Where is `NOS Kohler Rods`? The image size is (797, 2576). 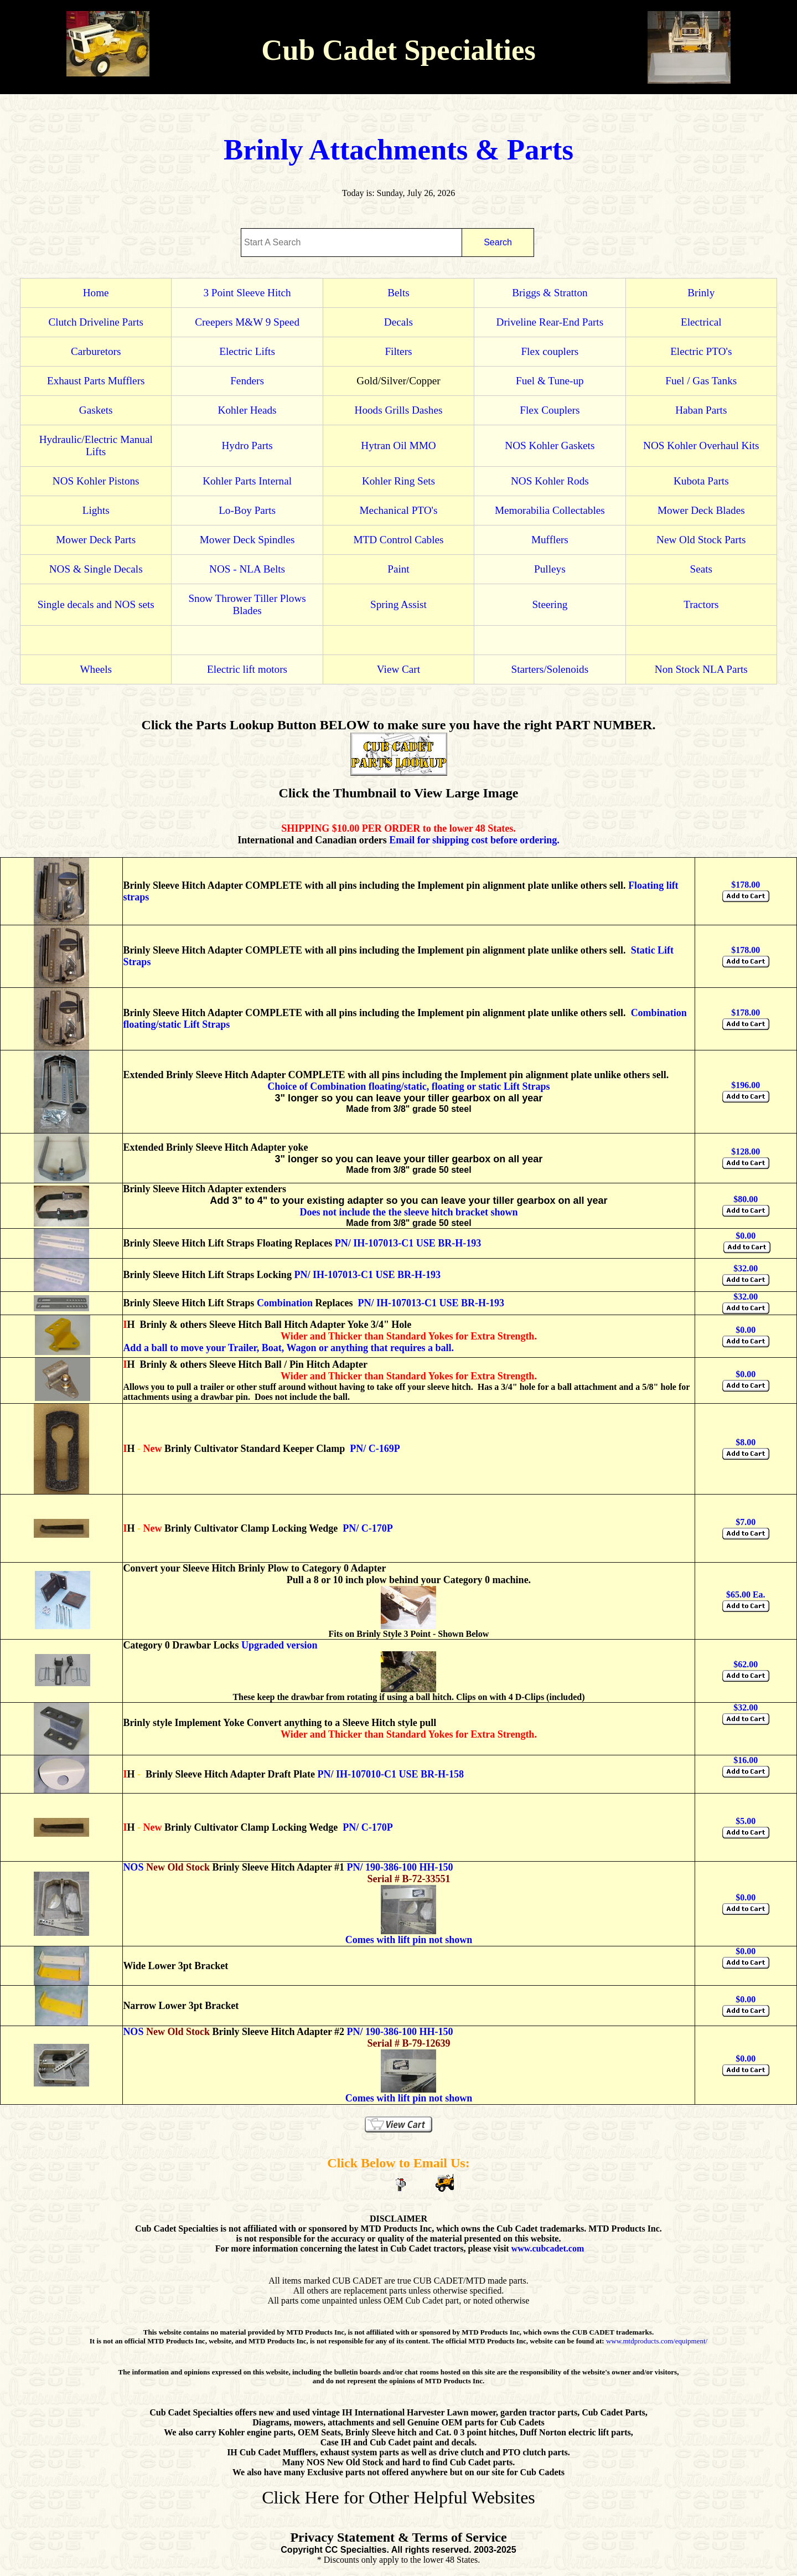 NOS Kohler Rods is located at coordinates (550, 481).